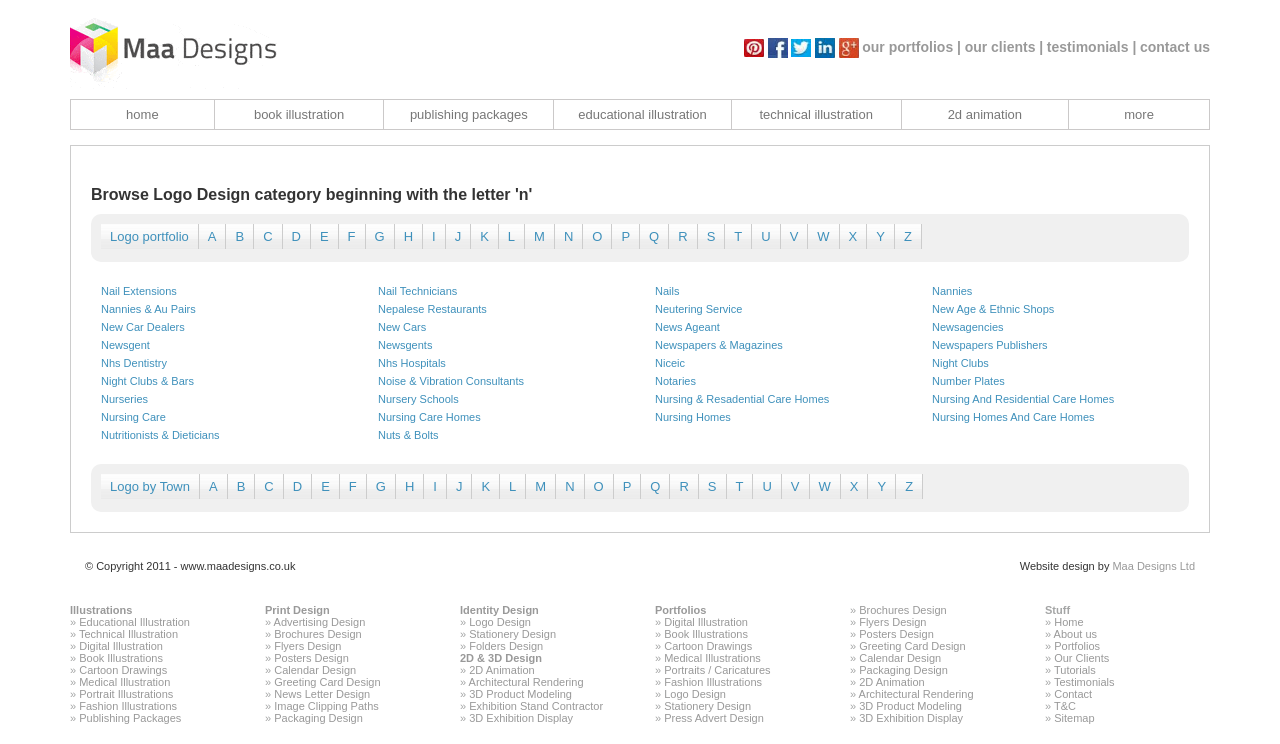 The width and height of the screenshot is (1280, 744). I want to click on educational illustration, so click(642, 114).